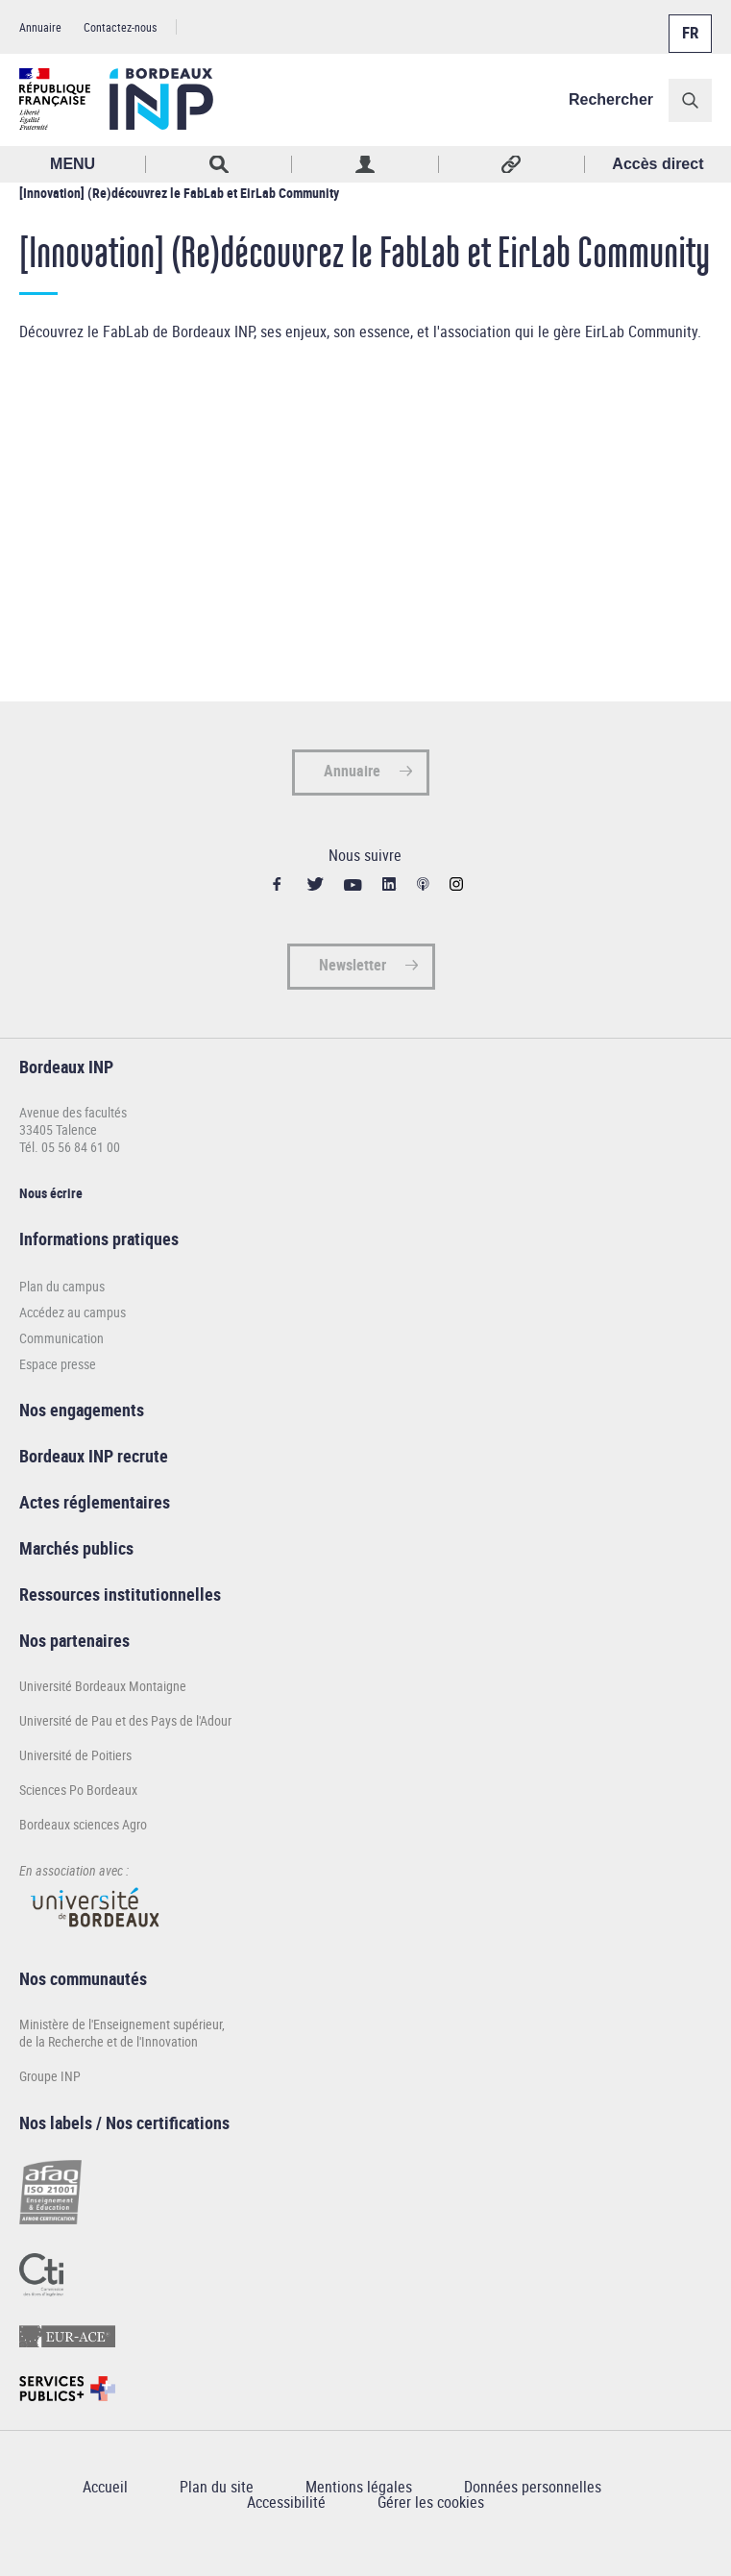  Describe the element at coordinates (689, 22) in the screenshot. I see `Français` at that location.